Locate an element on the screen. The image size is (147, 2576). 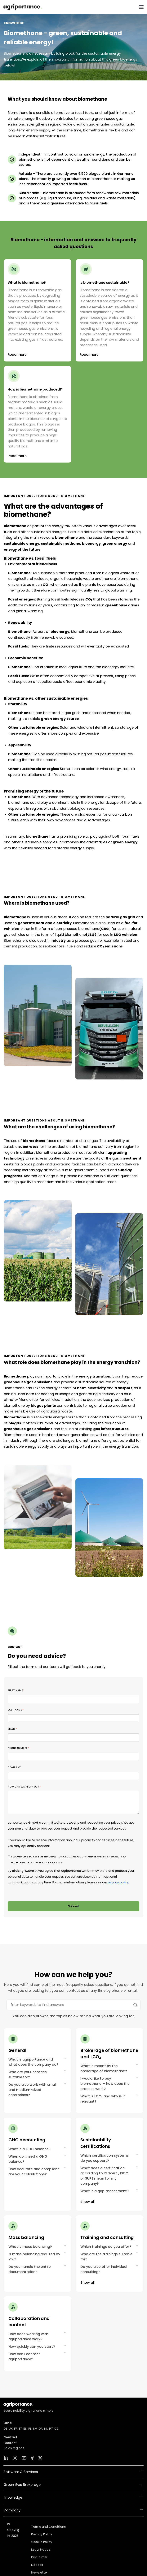
FR is located at coordinates (16, 2428).